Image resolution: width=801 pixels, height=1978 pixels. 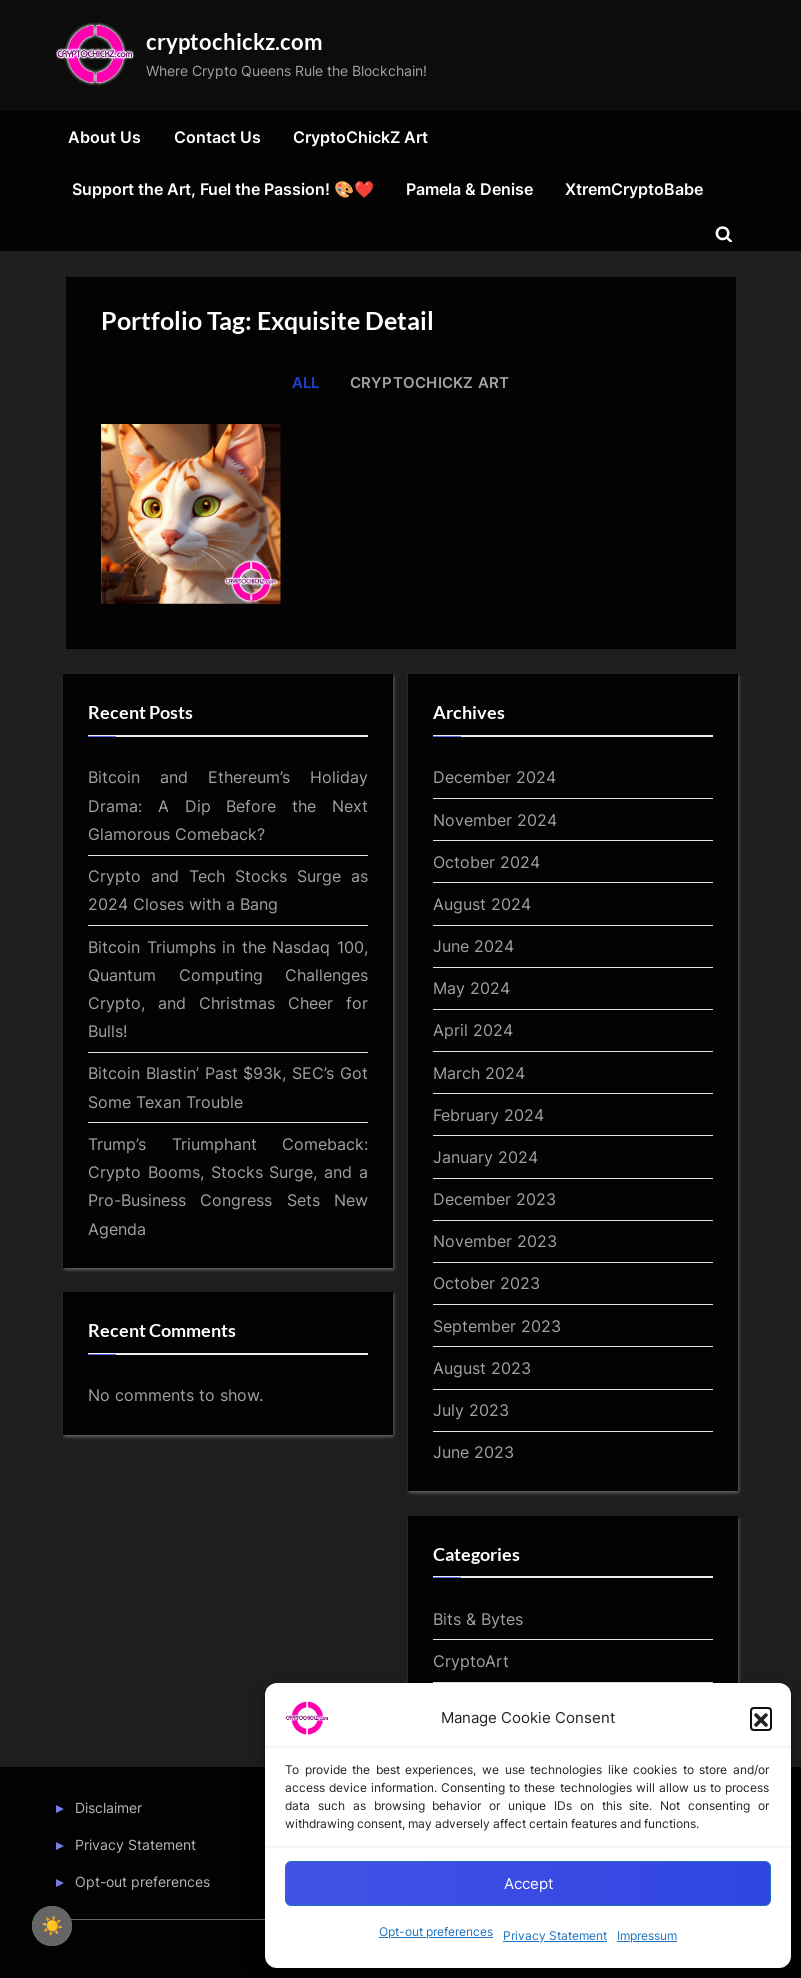 What do you see at coordinates (494, 1199) in the screenshot?
I see `December 2023` at bounding box center [494, 1199].